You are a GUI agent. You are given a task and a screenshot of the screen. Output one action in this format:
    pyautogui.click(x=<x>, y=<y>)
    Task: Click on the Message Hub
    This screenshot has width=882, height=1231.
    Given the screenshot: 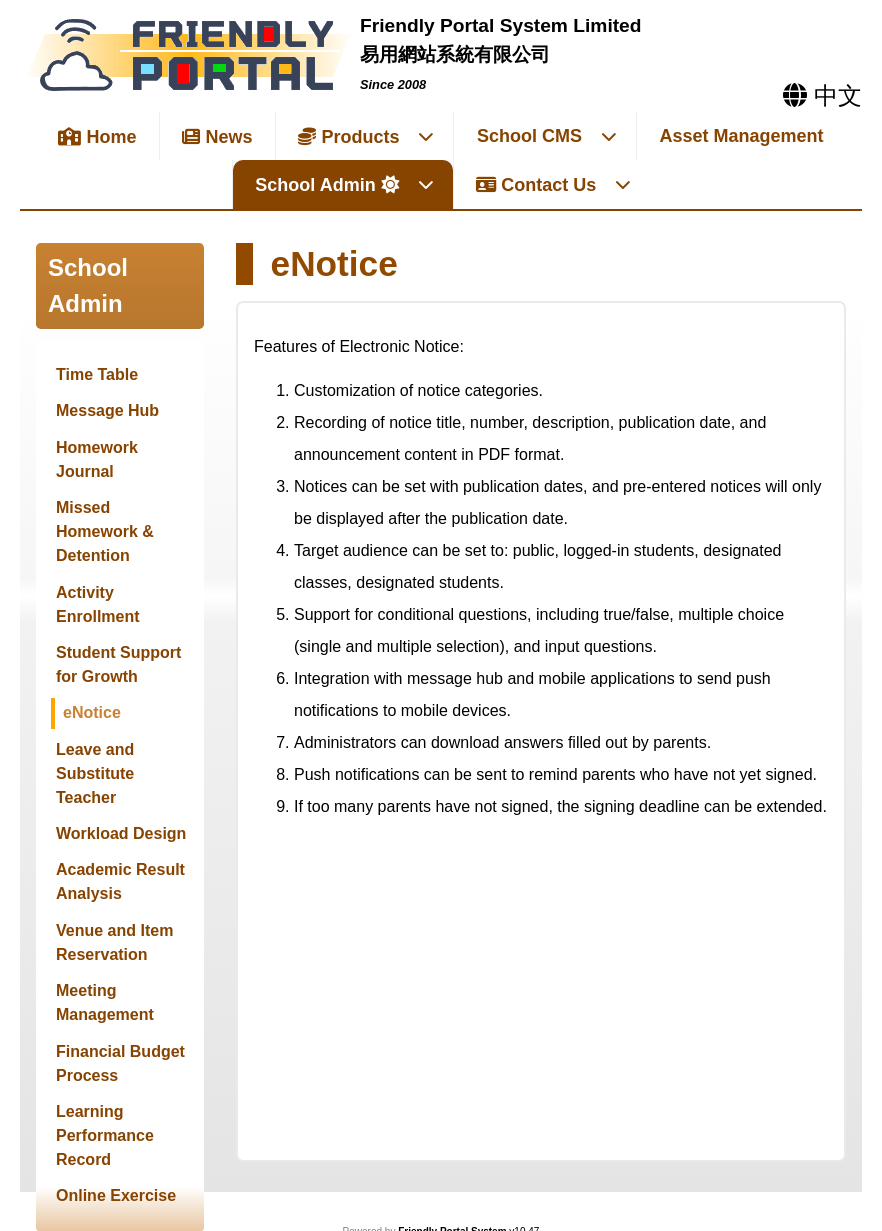 What is the action you would take?
    pyautogui.click(x=107, y=410)
    